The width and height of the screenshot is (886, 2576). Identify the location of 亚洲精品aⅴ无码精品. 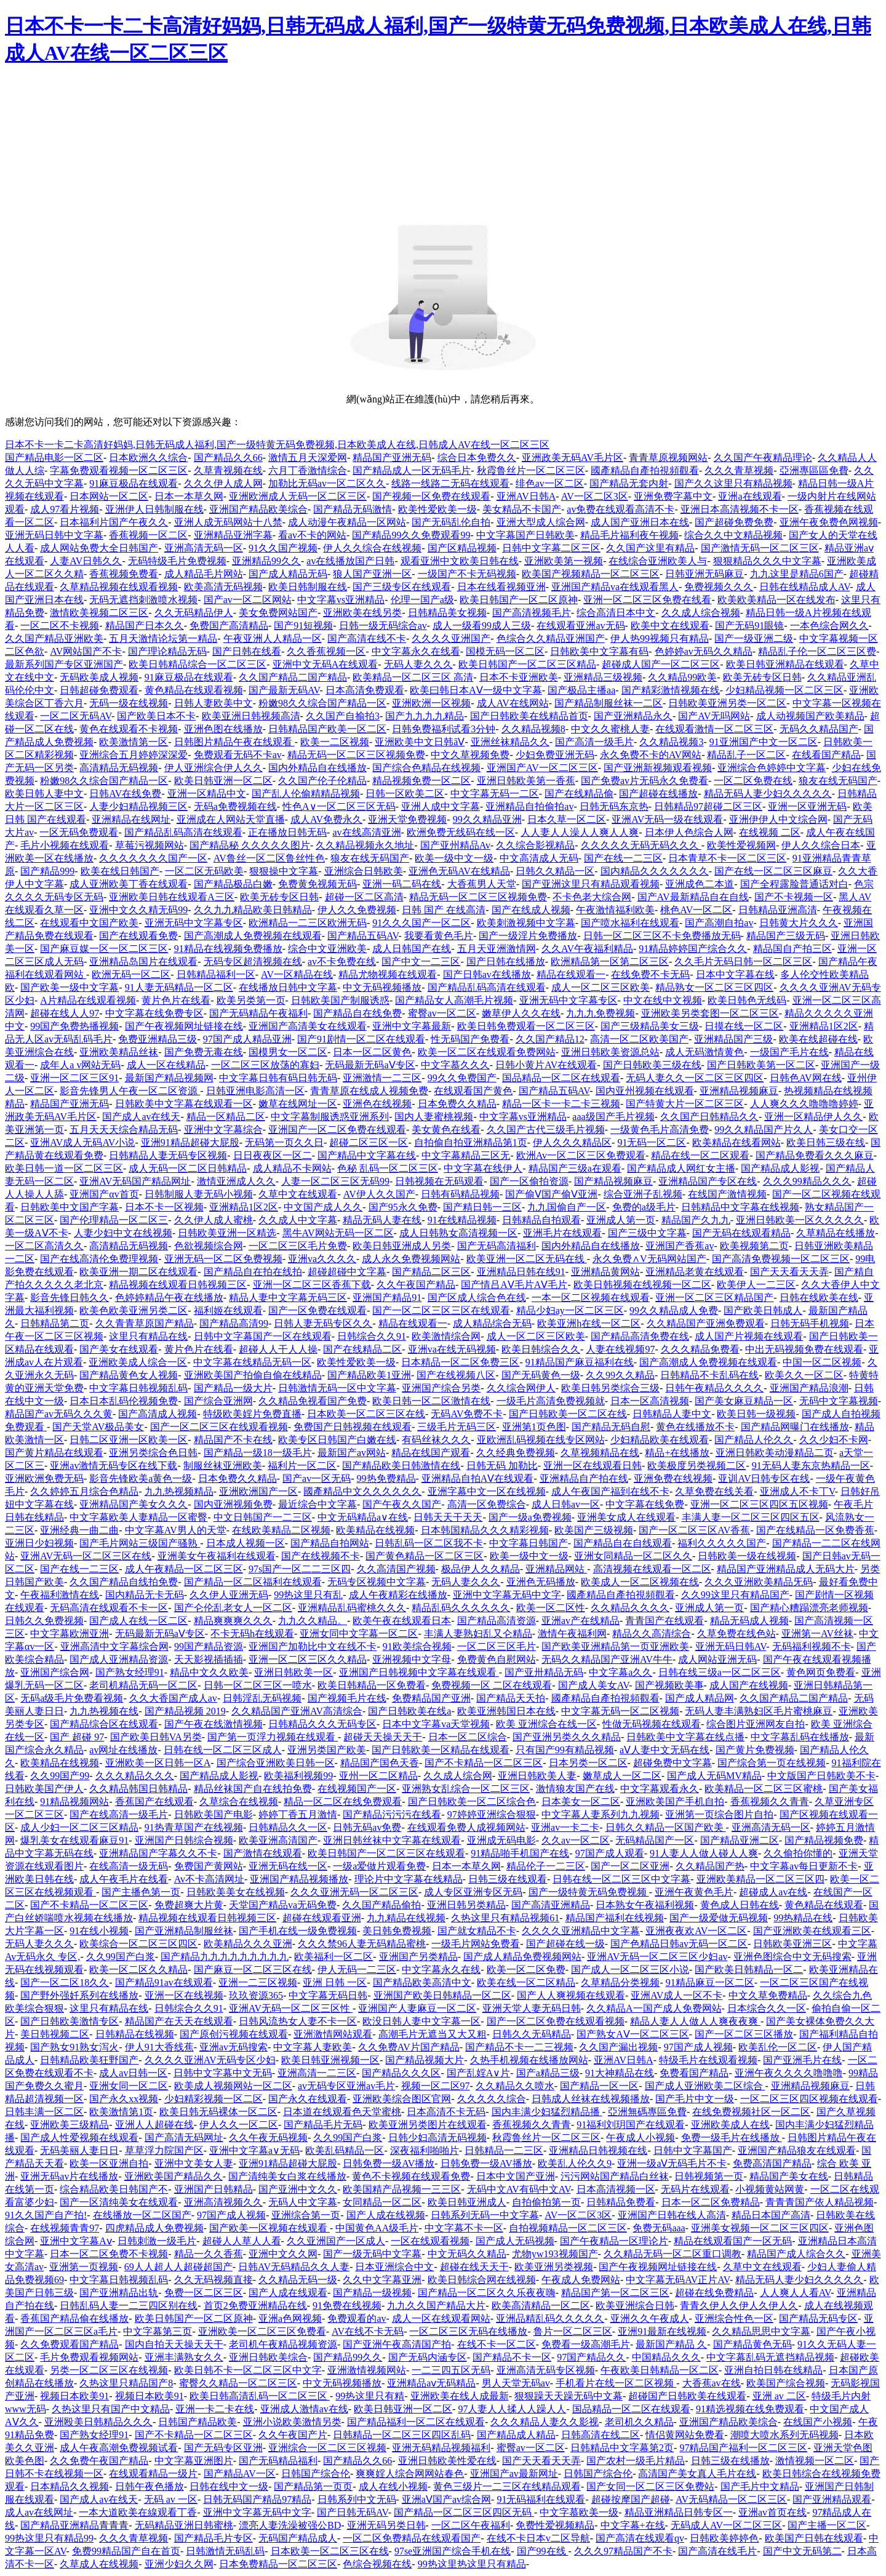
(431, 2383).